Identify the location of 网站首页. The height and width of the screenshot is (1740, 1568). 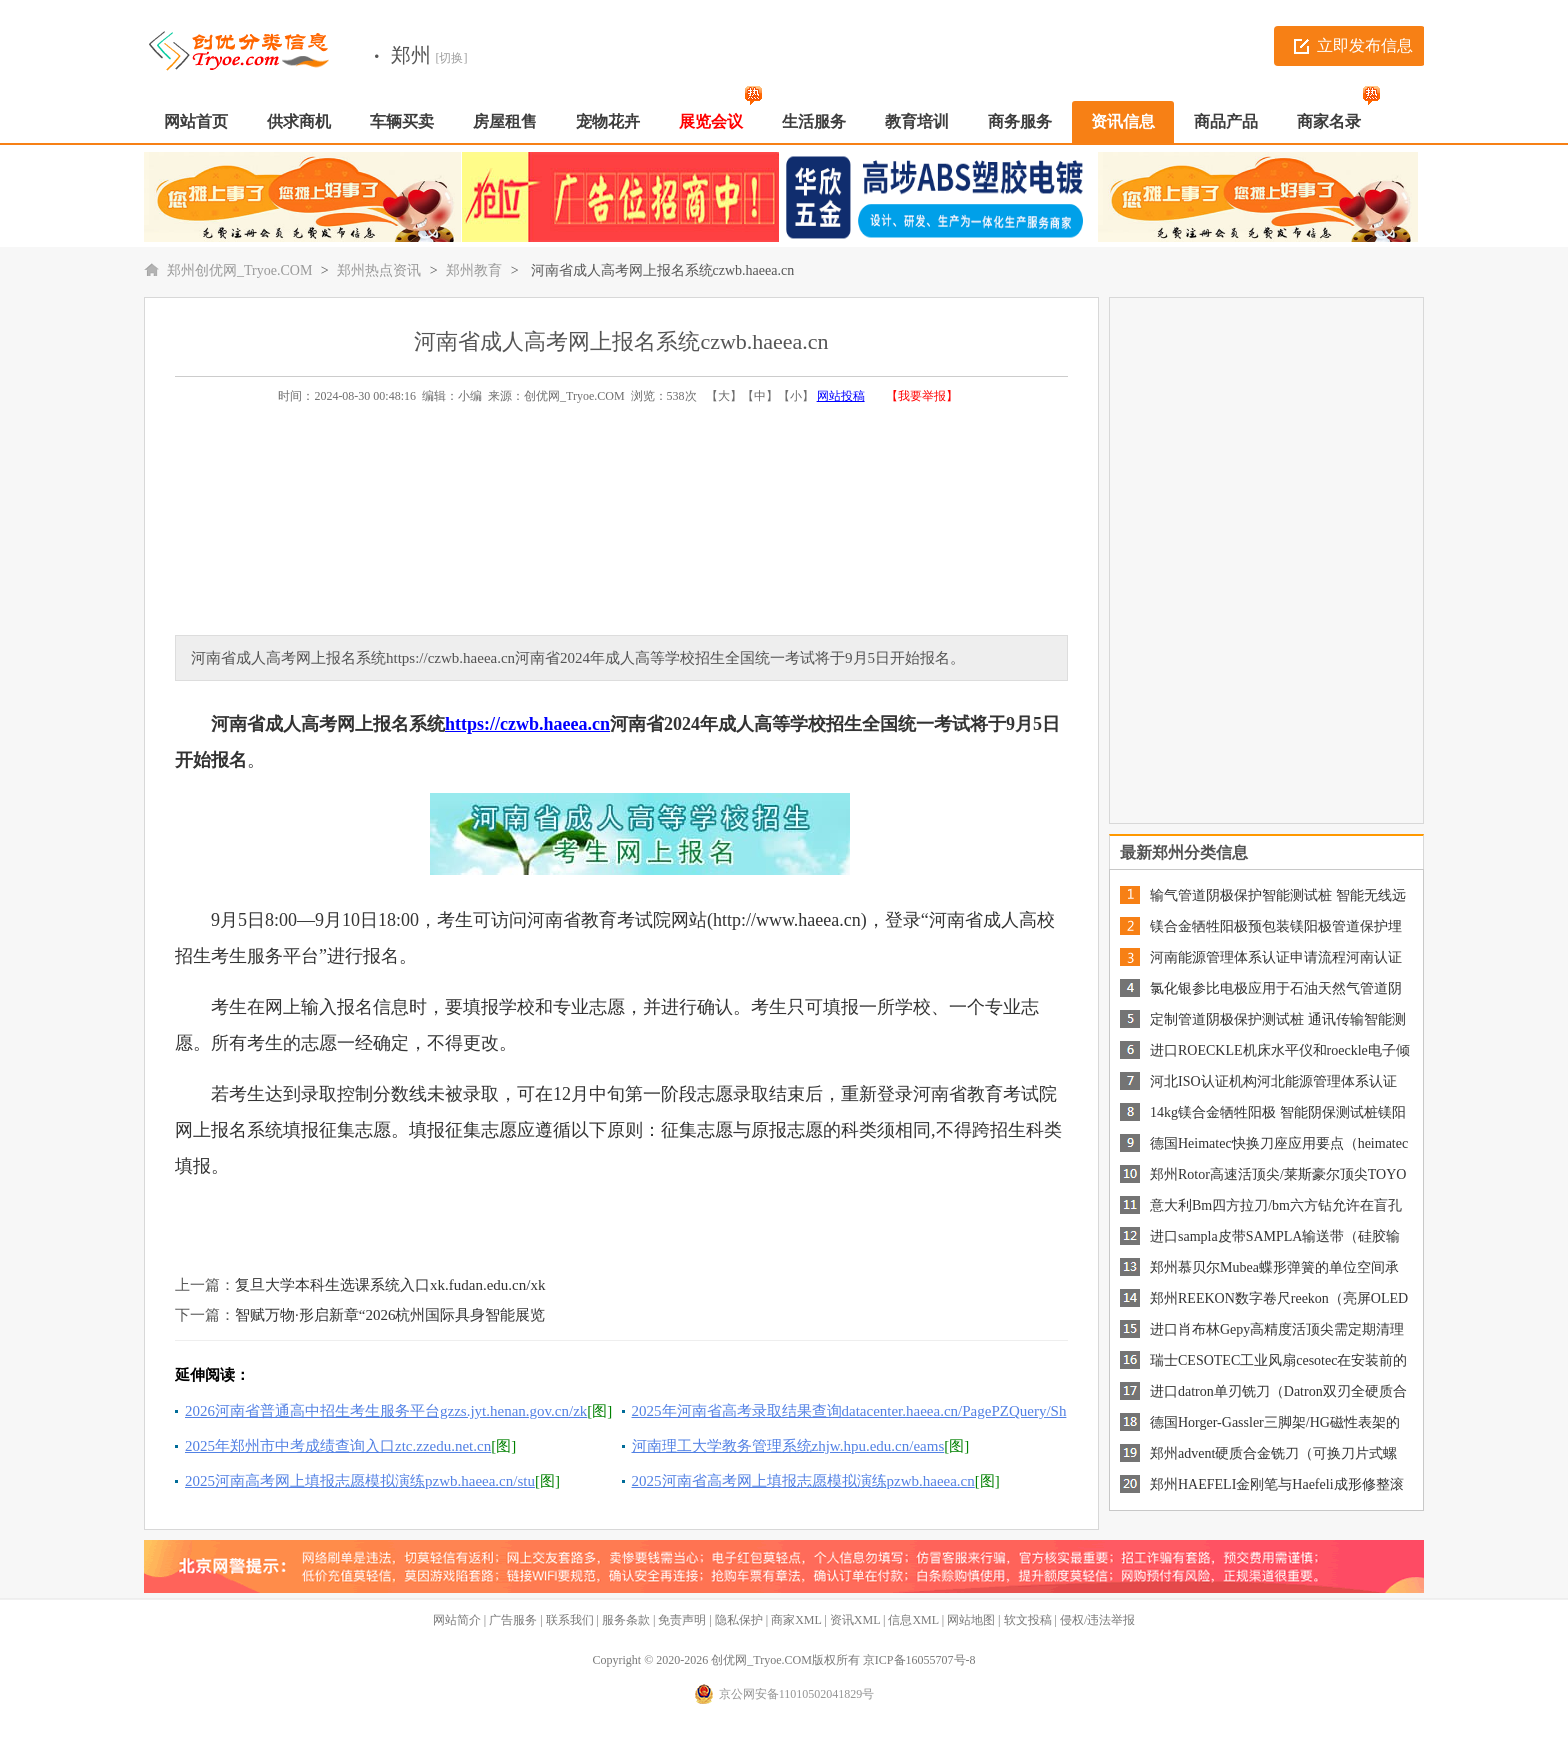
(196, 121).